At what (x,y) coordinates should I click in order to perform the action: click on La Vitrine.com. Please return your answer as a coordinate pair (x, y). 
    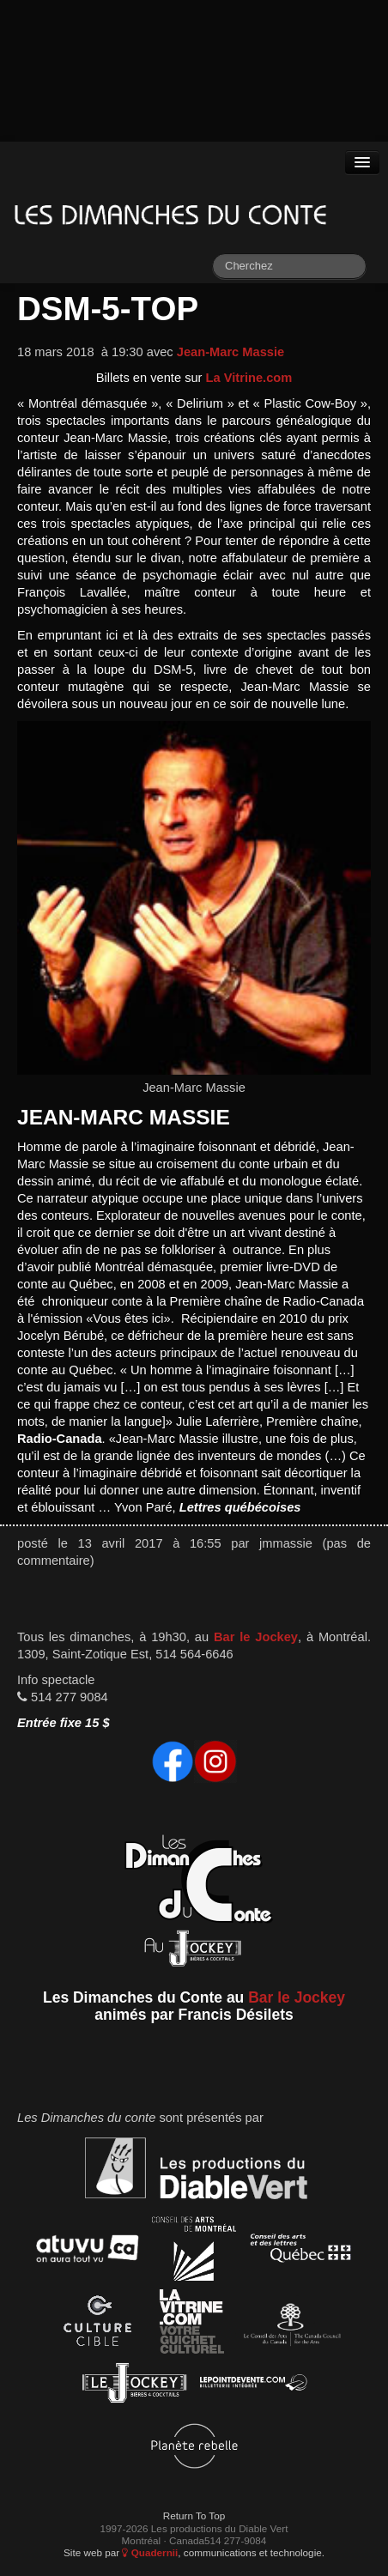
    Looking at the image, I should click on (249, 378).